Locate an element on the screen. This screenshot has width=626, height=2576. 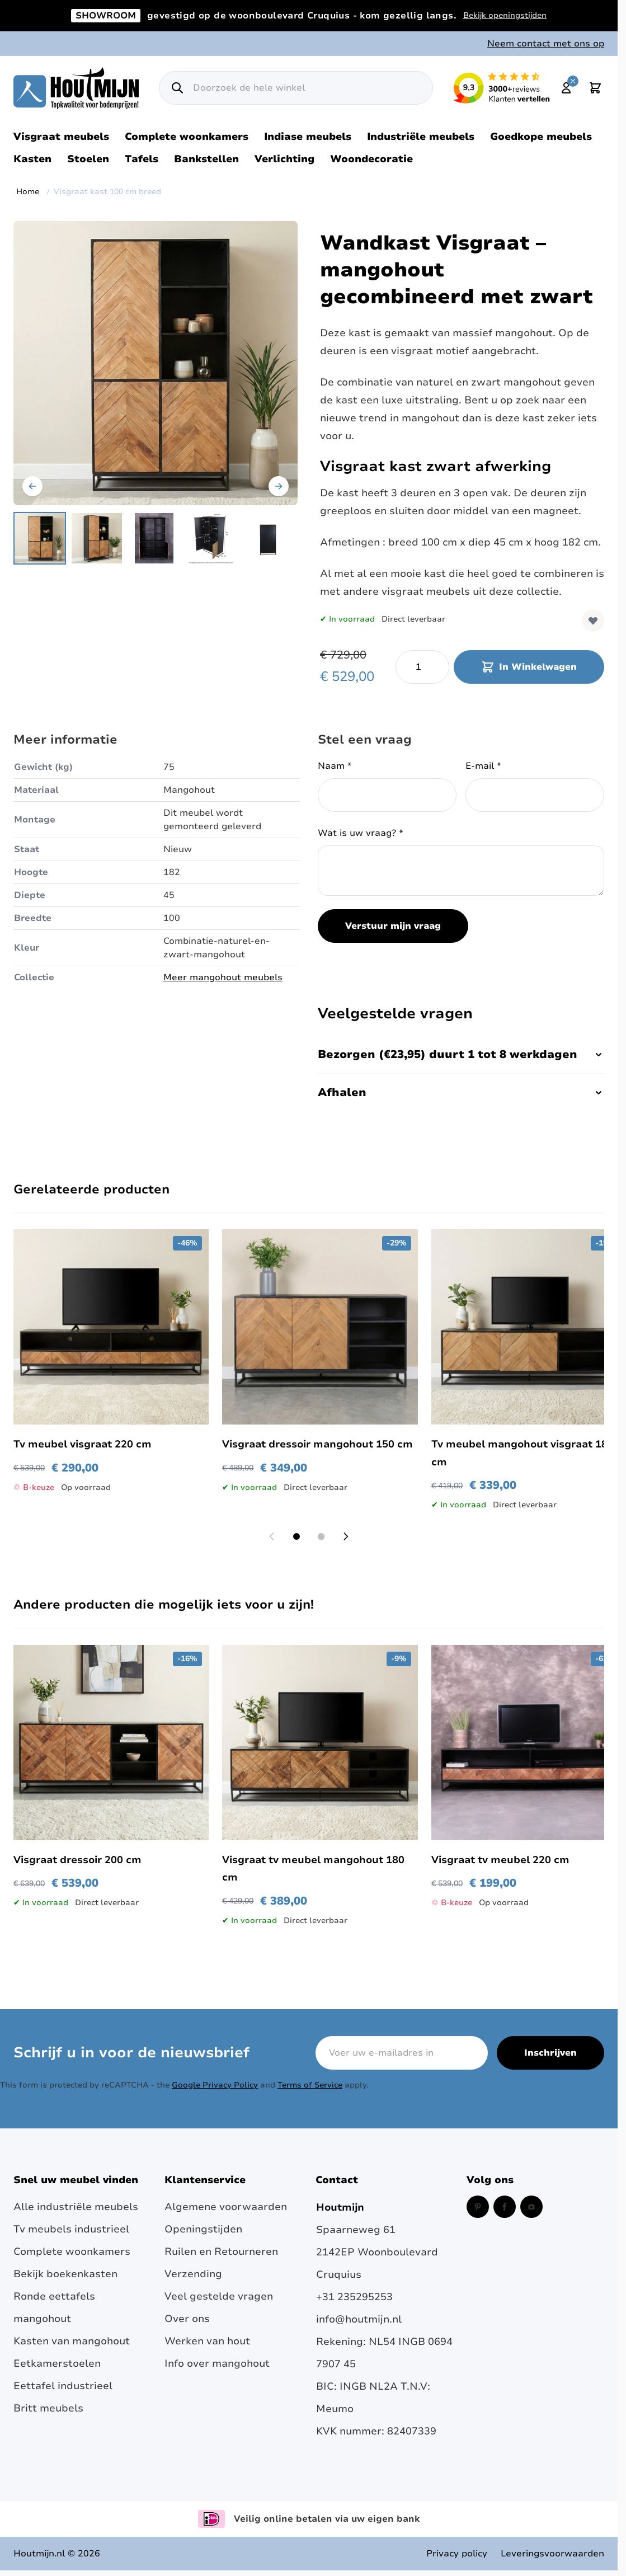
Verlichting is located at coordinates (284, 159).